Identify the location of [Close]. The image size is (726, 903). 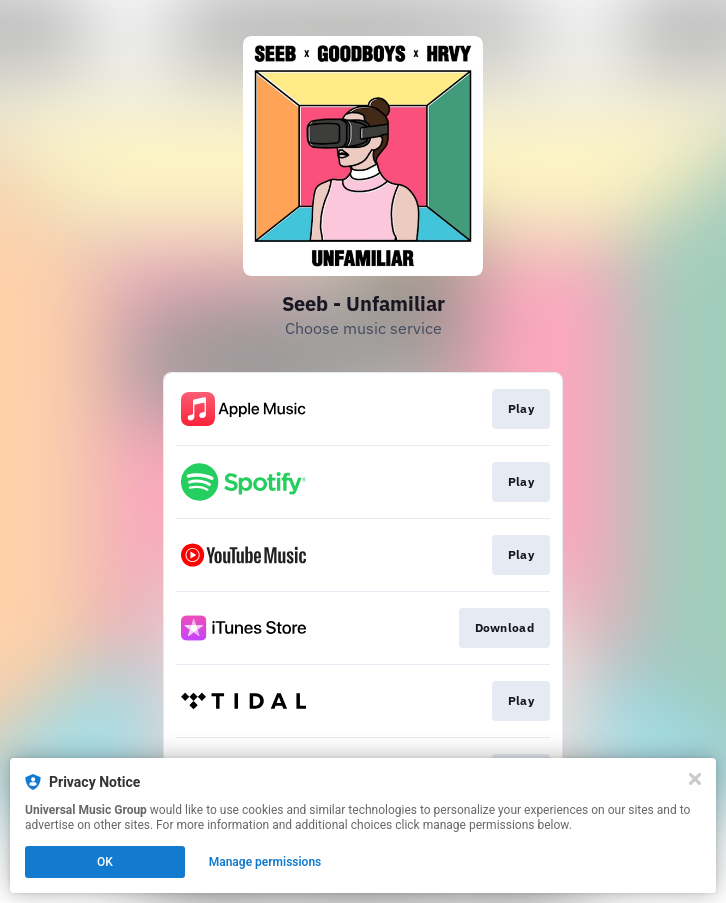
(695, 779).